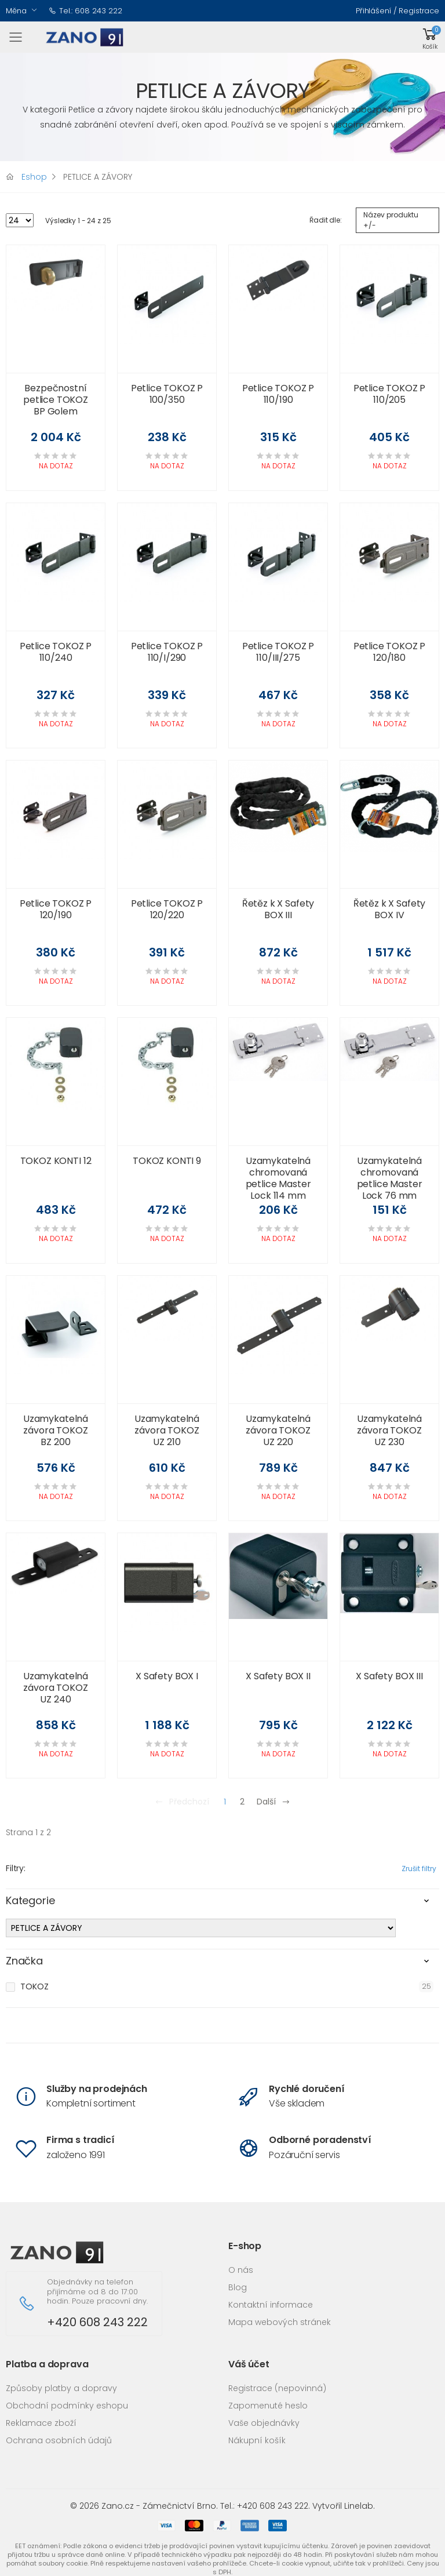 The width and height of the screenshot is (445, 2576). Describe the element at coordinates (278, 909) in the screenshot. I see `Řetěz k X Safety BOX III` at that location.